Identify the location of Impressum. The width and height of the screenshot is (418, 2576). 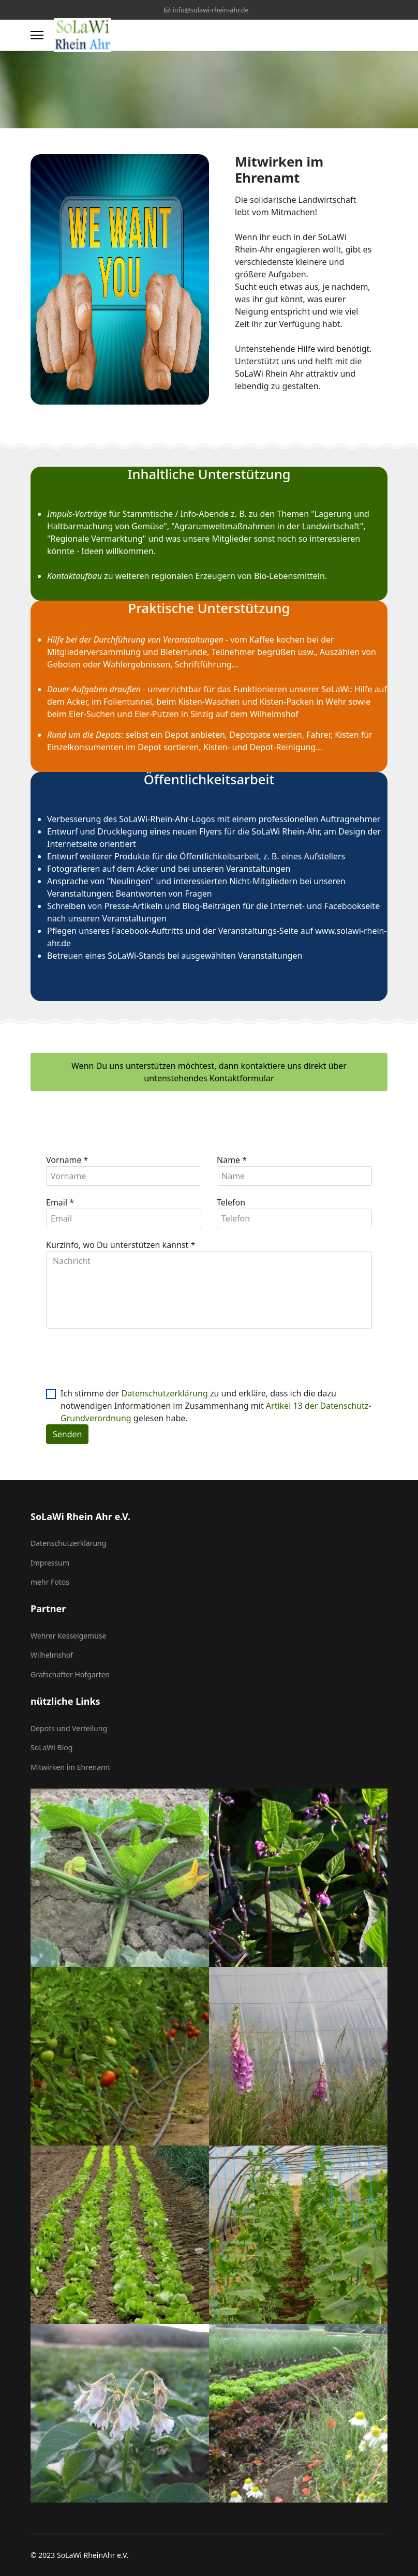
(50, 1563).